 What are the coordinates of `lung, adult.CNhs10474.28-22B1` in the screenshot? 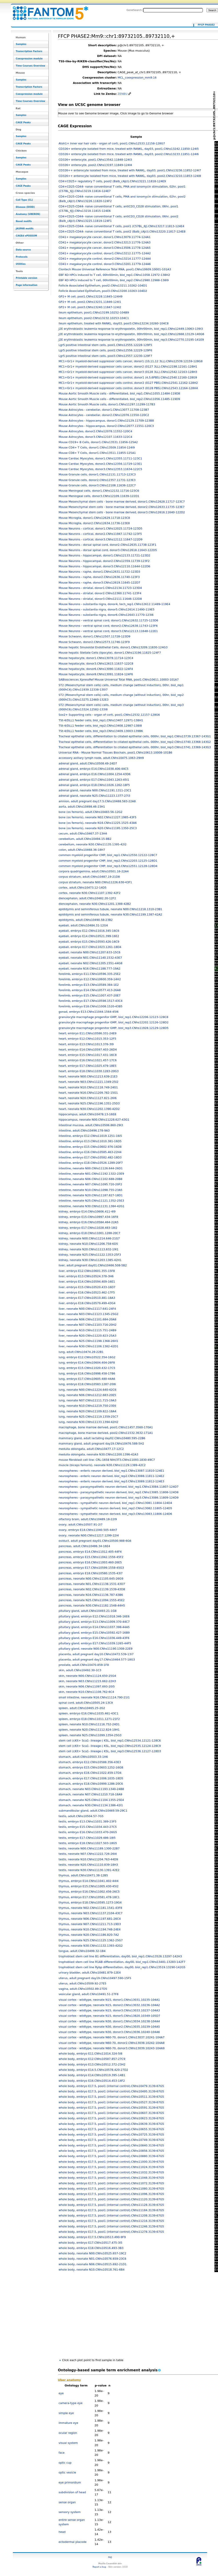 It's located at (81, 1352).